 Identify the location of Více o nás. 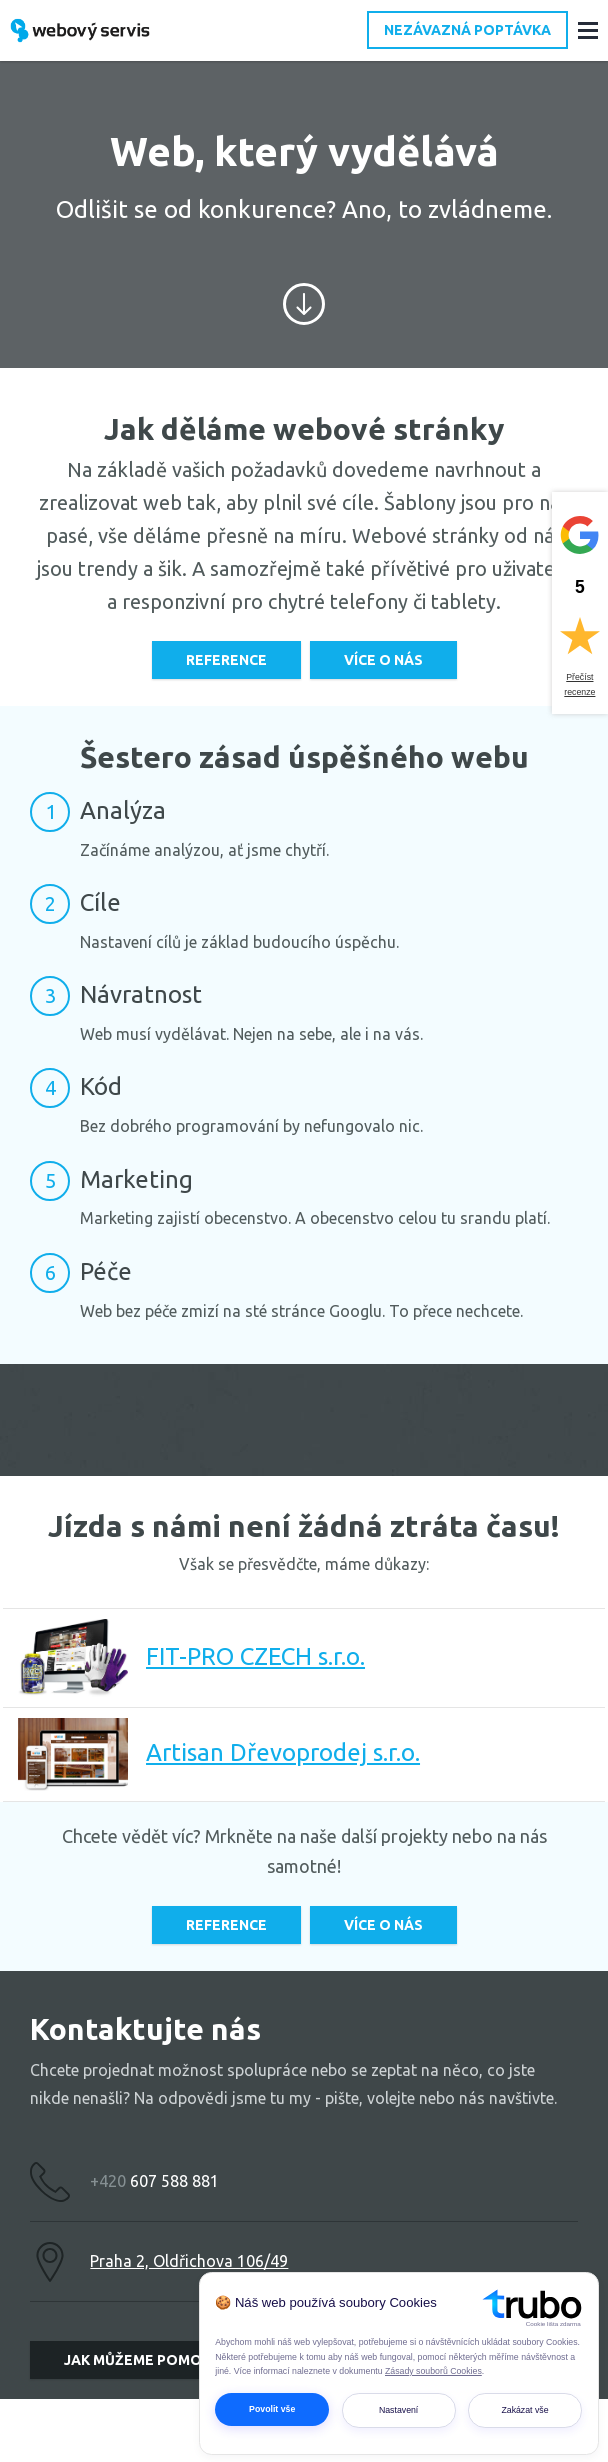
(383, 660).